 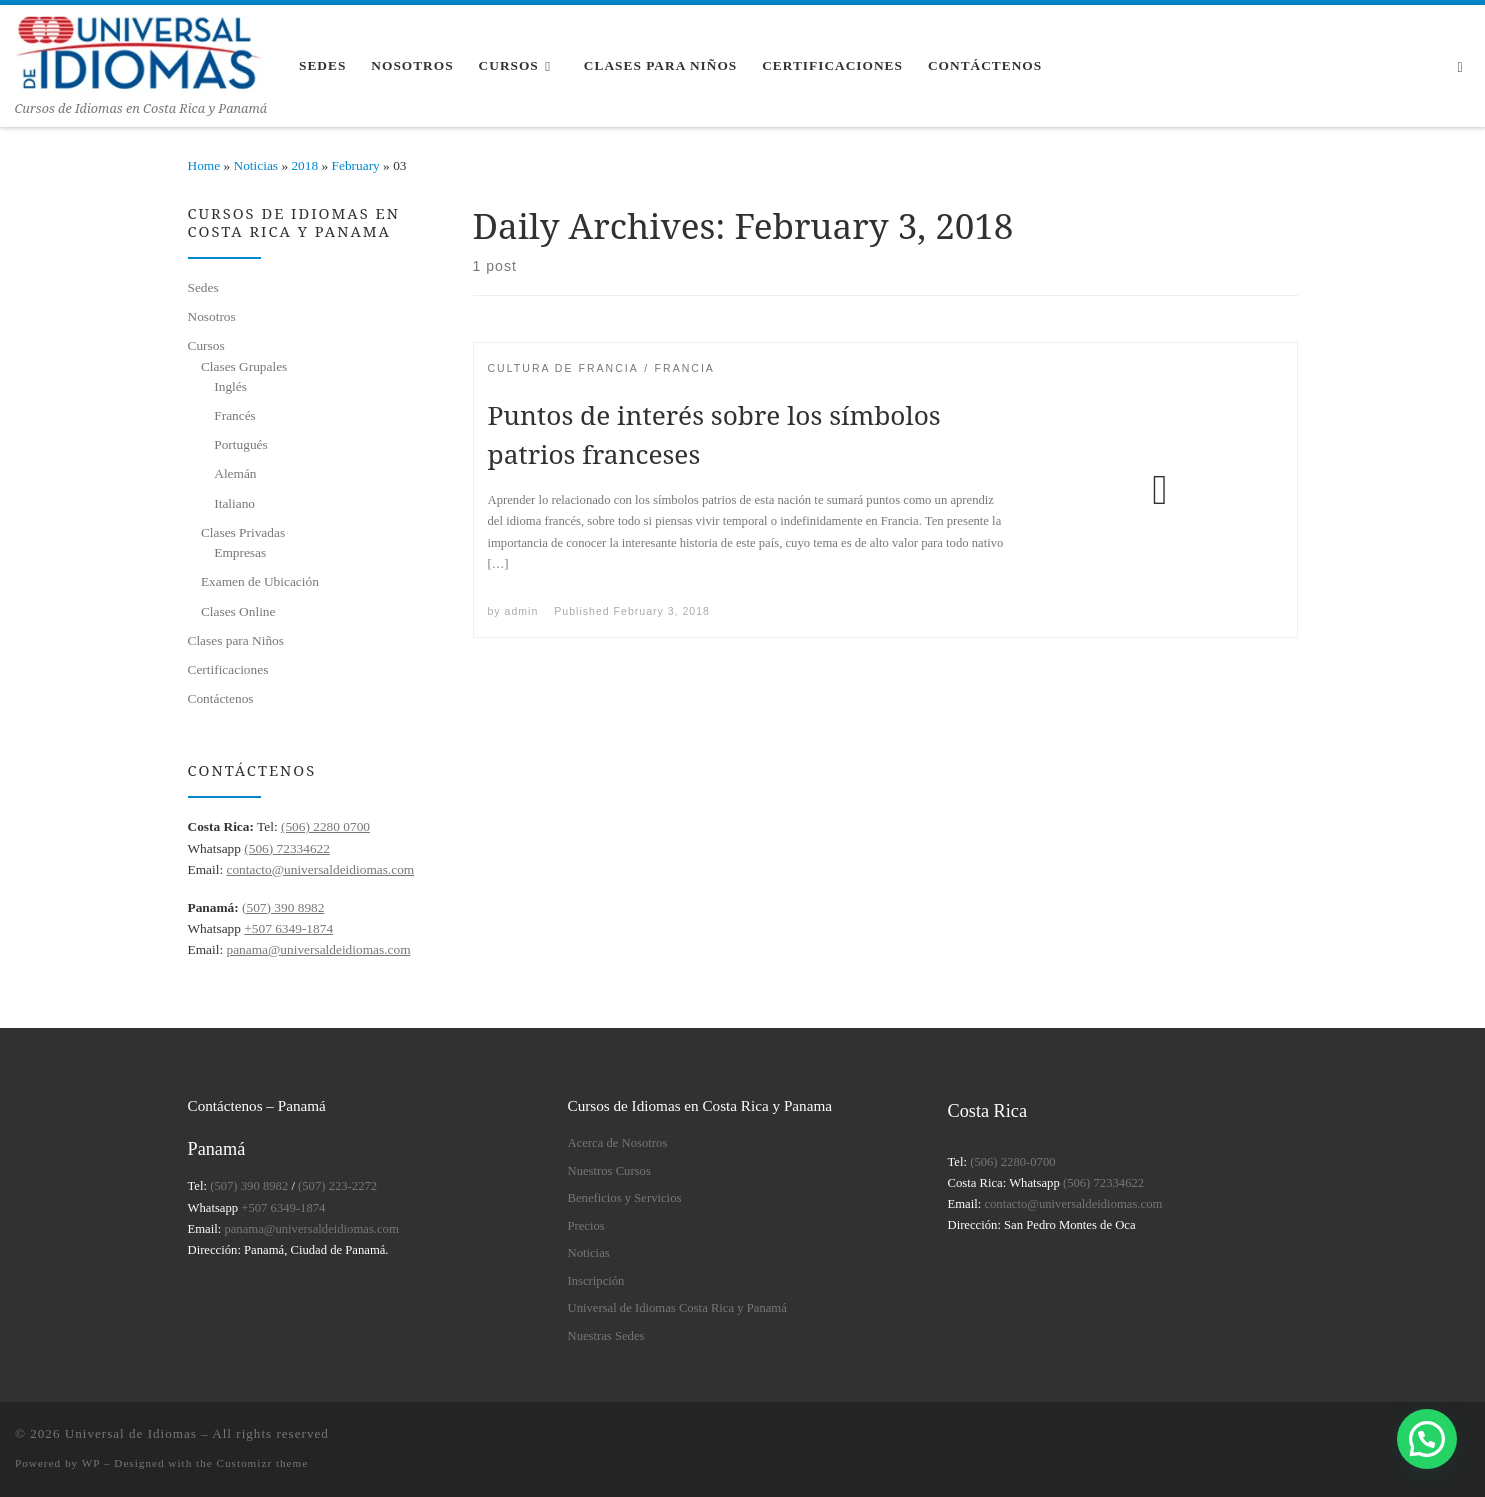 I want to click on Inscripción, so click(x=596, y=1281).